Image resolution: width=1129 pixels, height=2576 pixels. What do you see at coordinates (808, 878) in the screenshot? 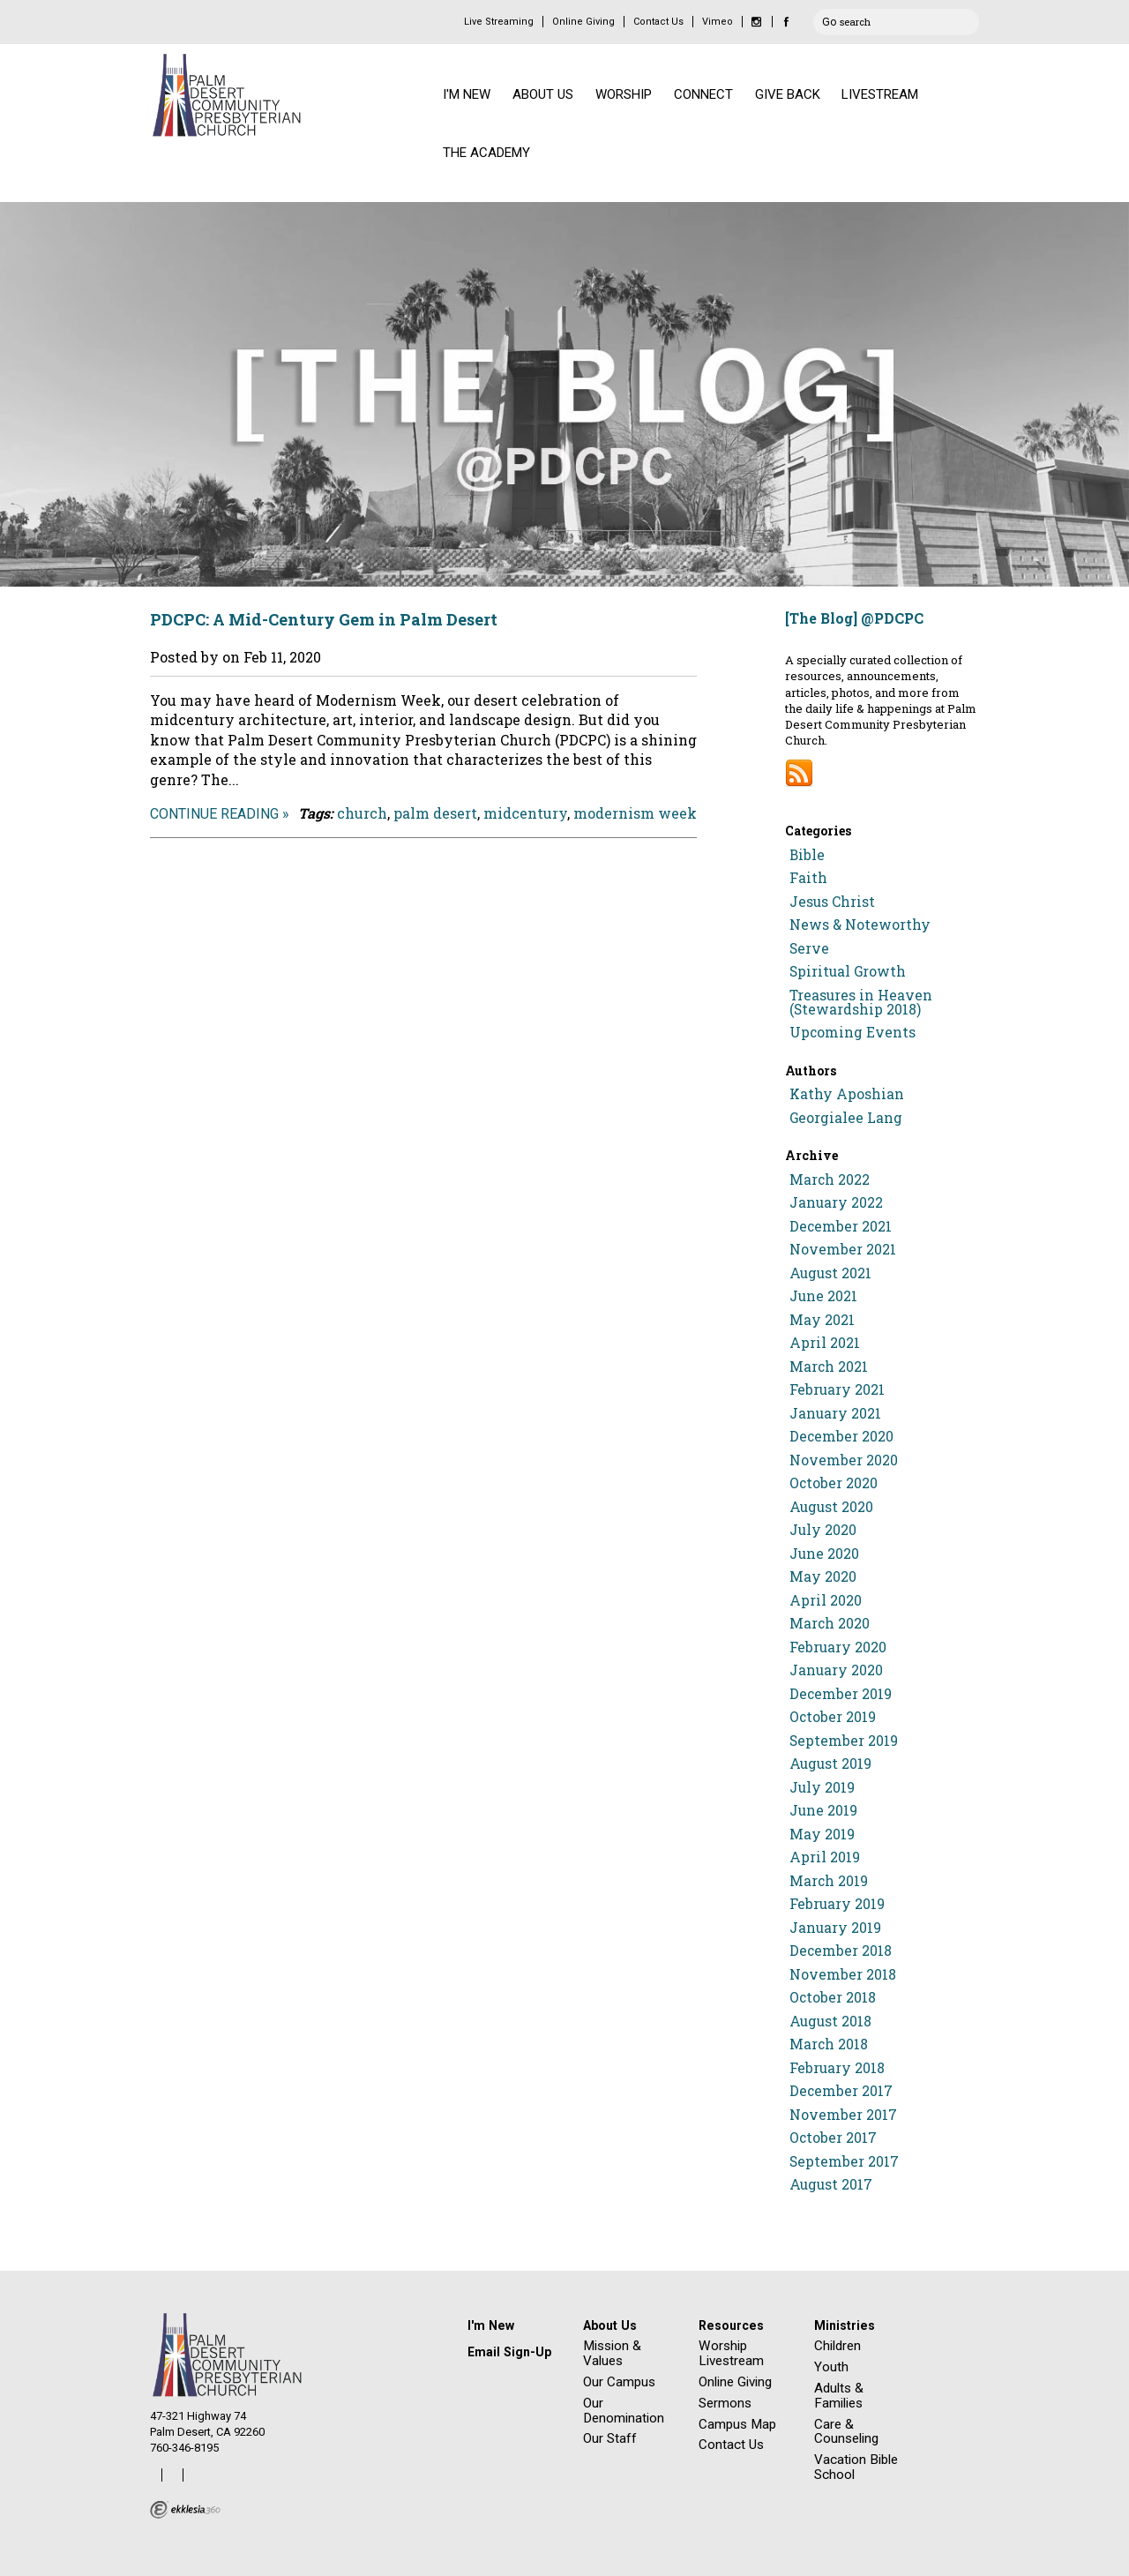
I see `Faith` at bounding box center [808, 878].